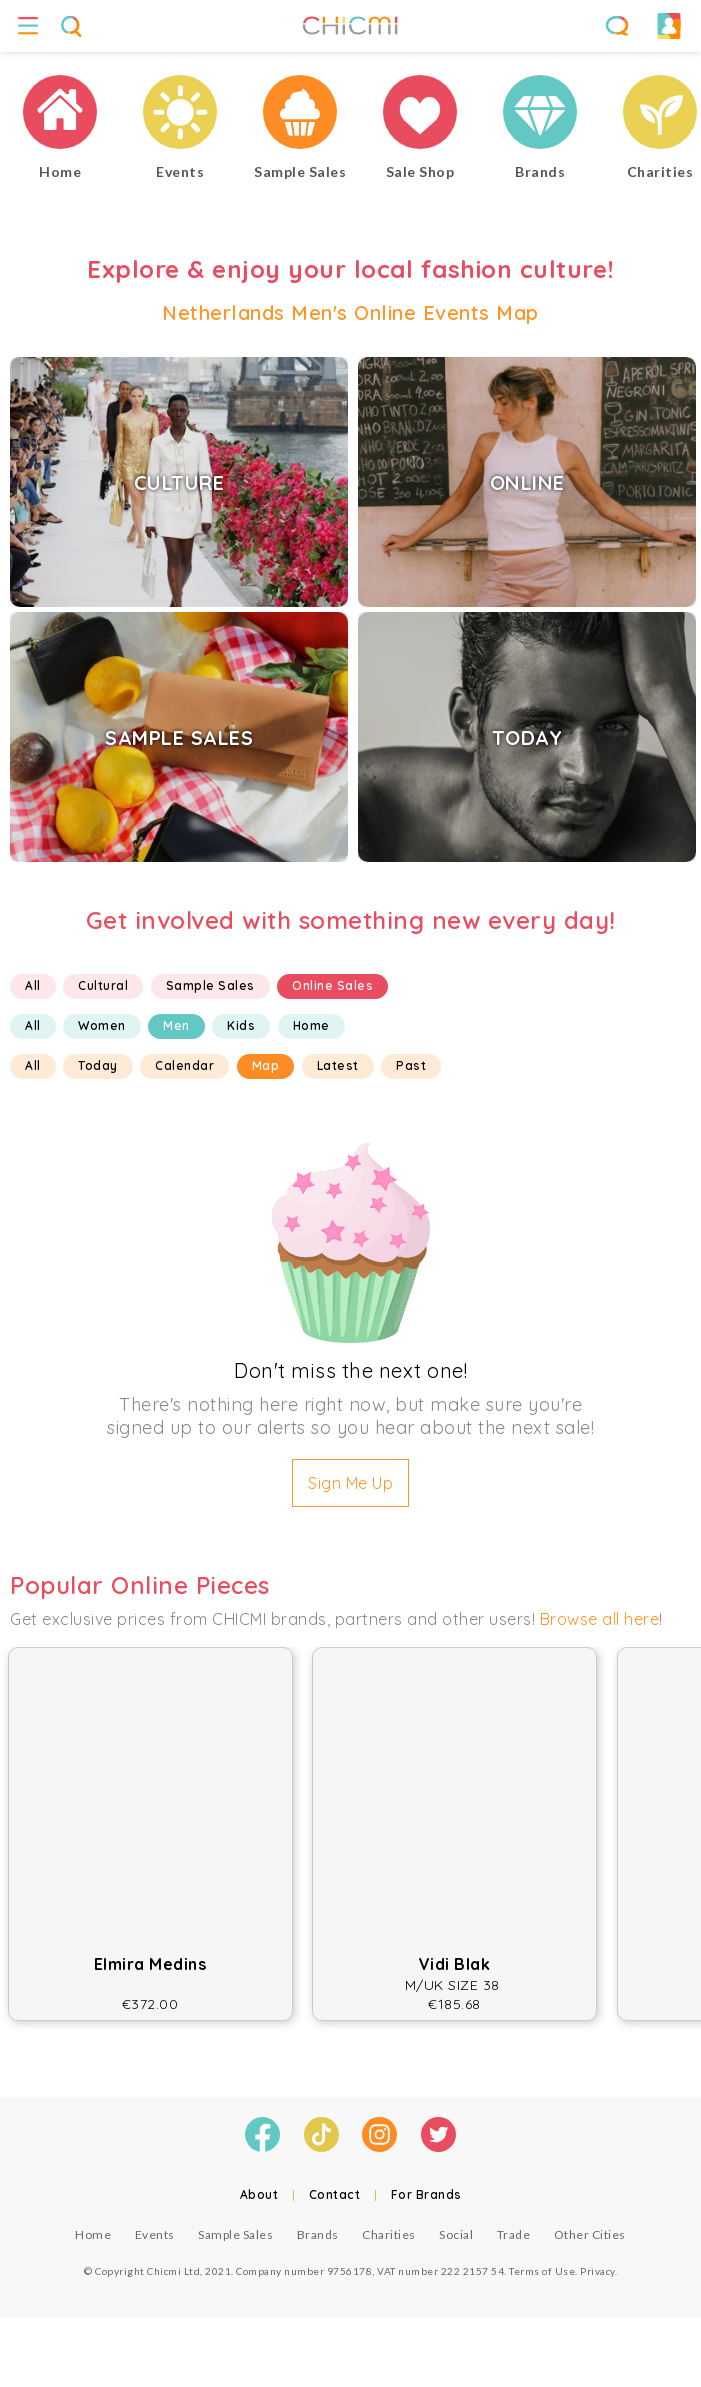 Image resolution: width=701 pixels, height=2387 pixels. Describe the element at coordinates (266, 1065) in the screenshot. I see `Map` at that location.